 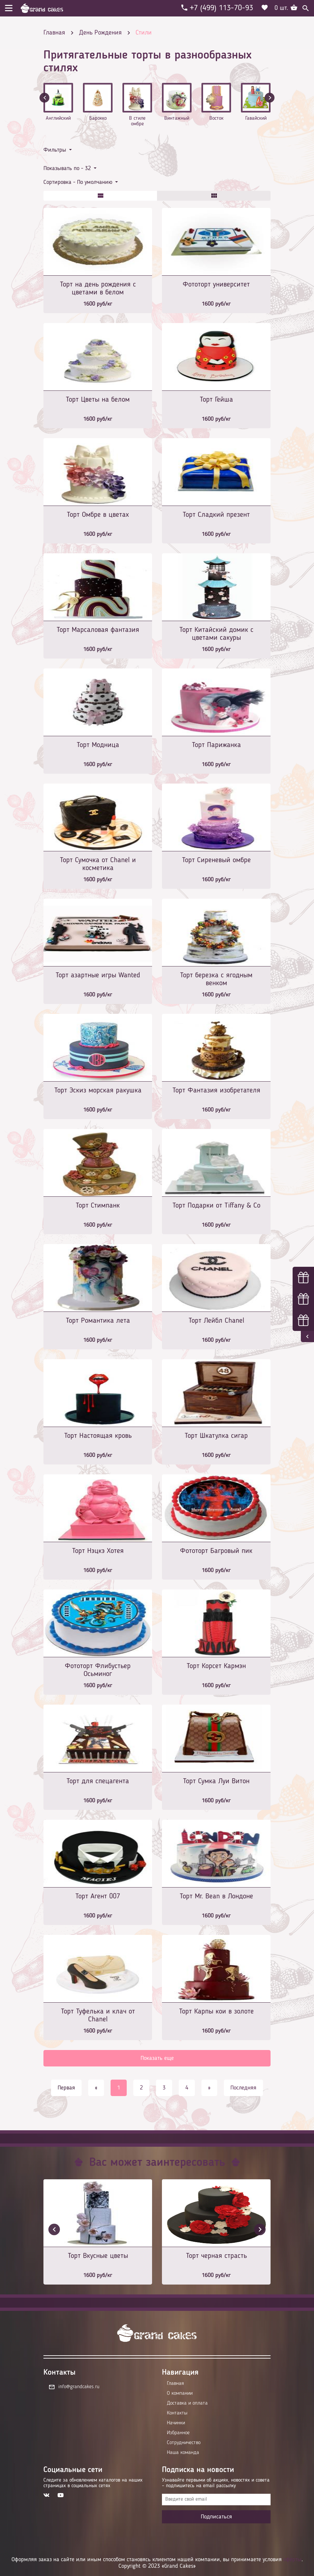 What do you see at coordinates (176, 2423) in the screenshot?
I see `Начинки` at bounding box center [176, 2423].